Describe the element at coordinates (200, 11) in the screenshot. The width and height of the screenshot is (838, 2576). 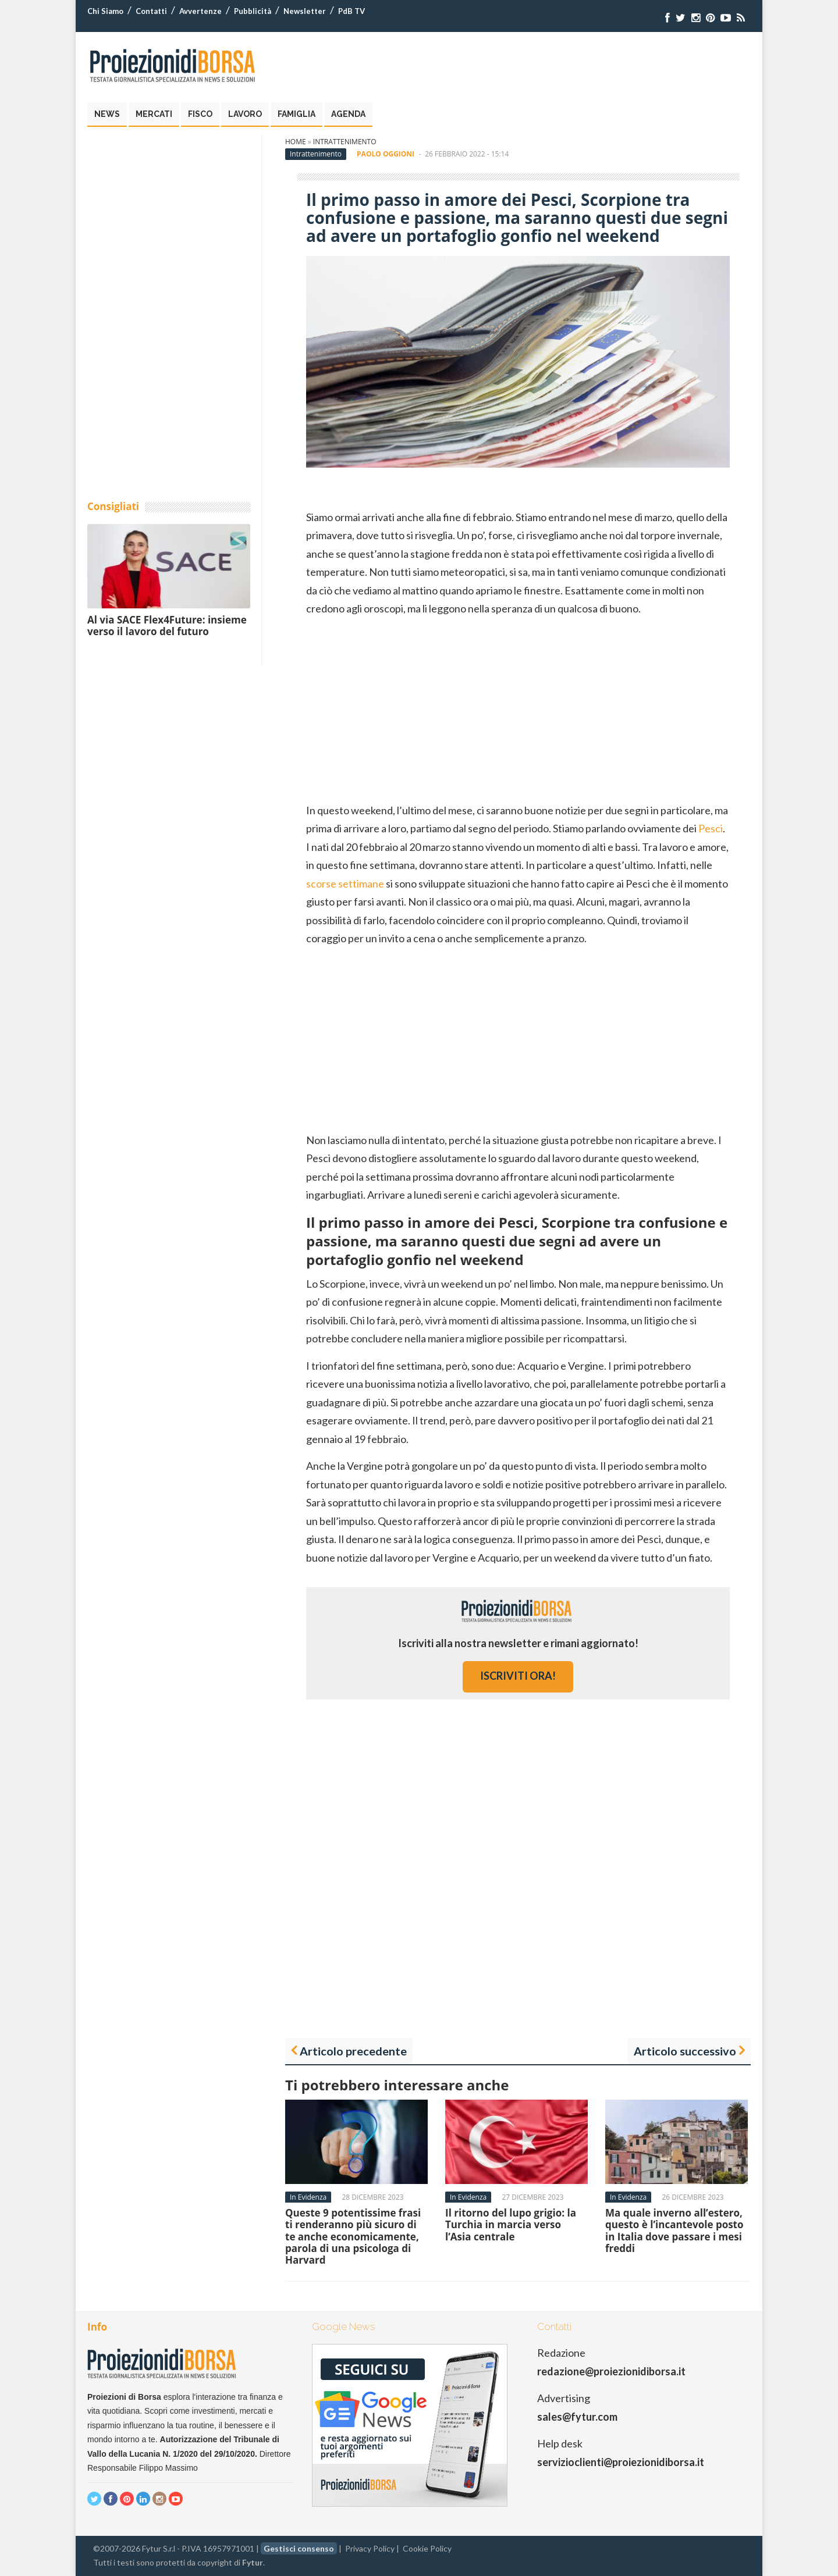
I see `Avvertenze` at that location.